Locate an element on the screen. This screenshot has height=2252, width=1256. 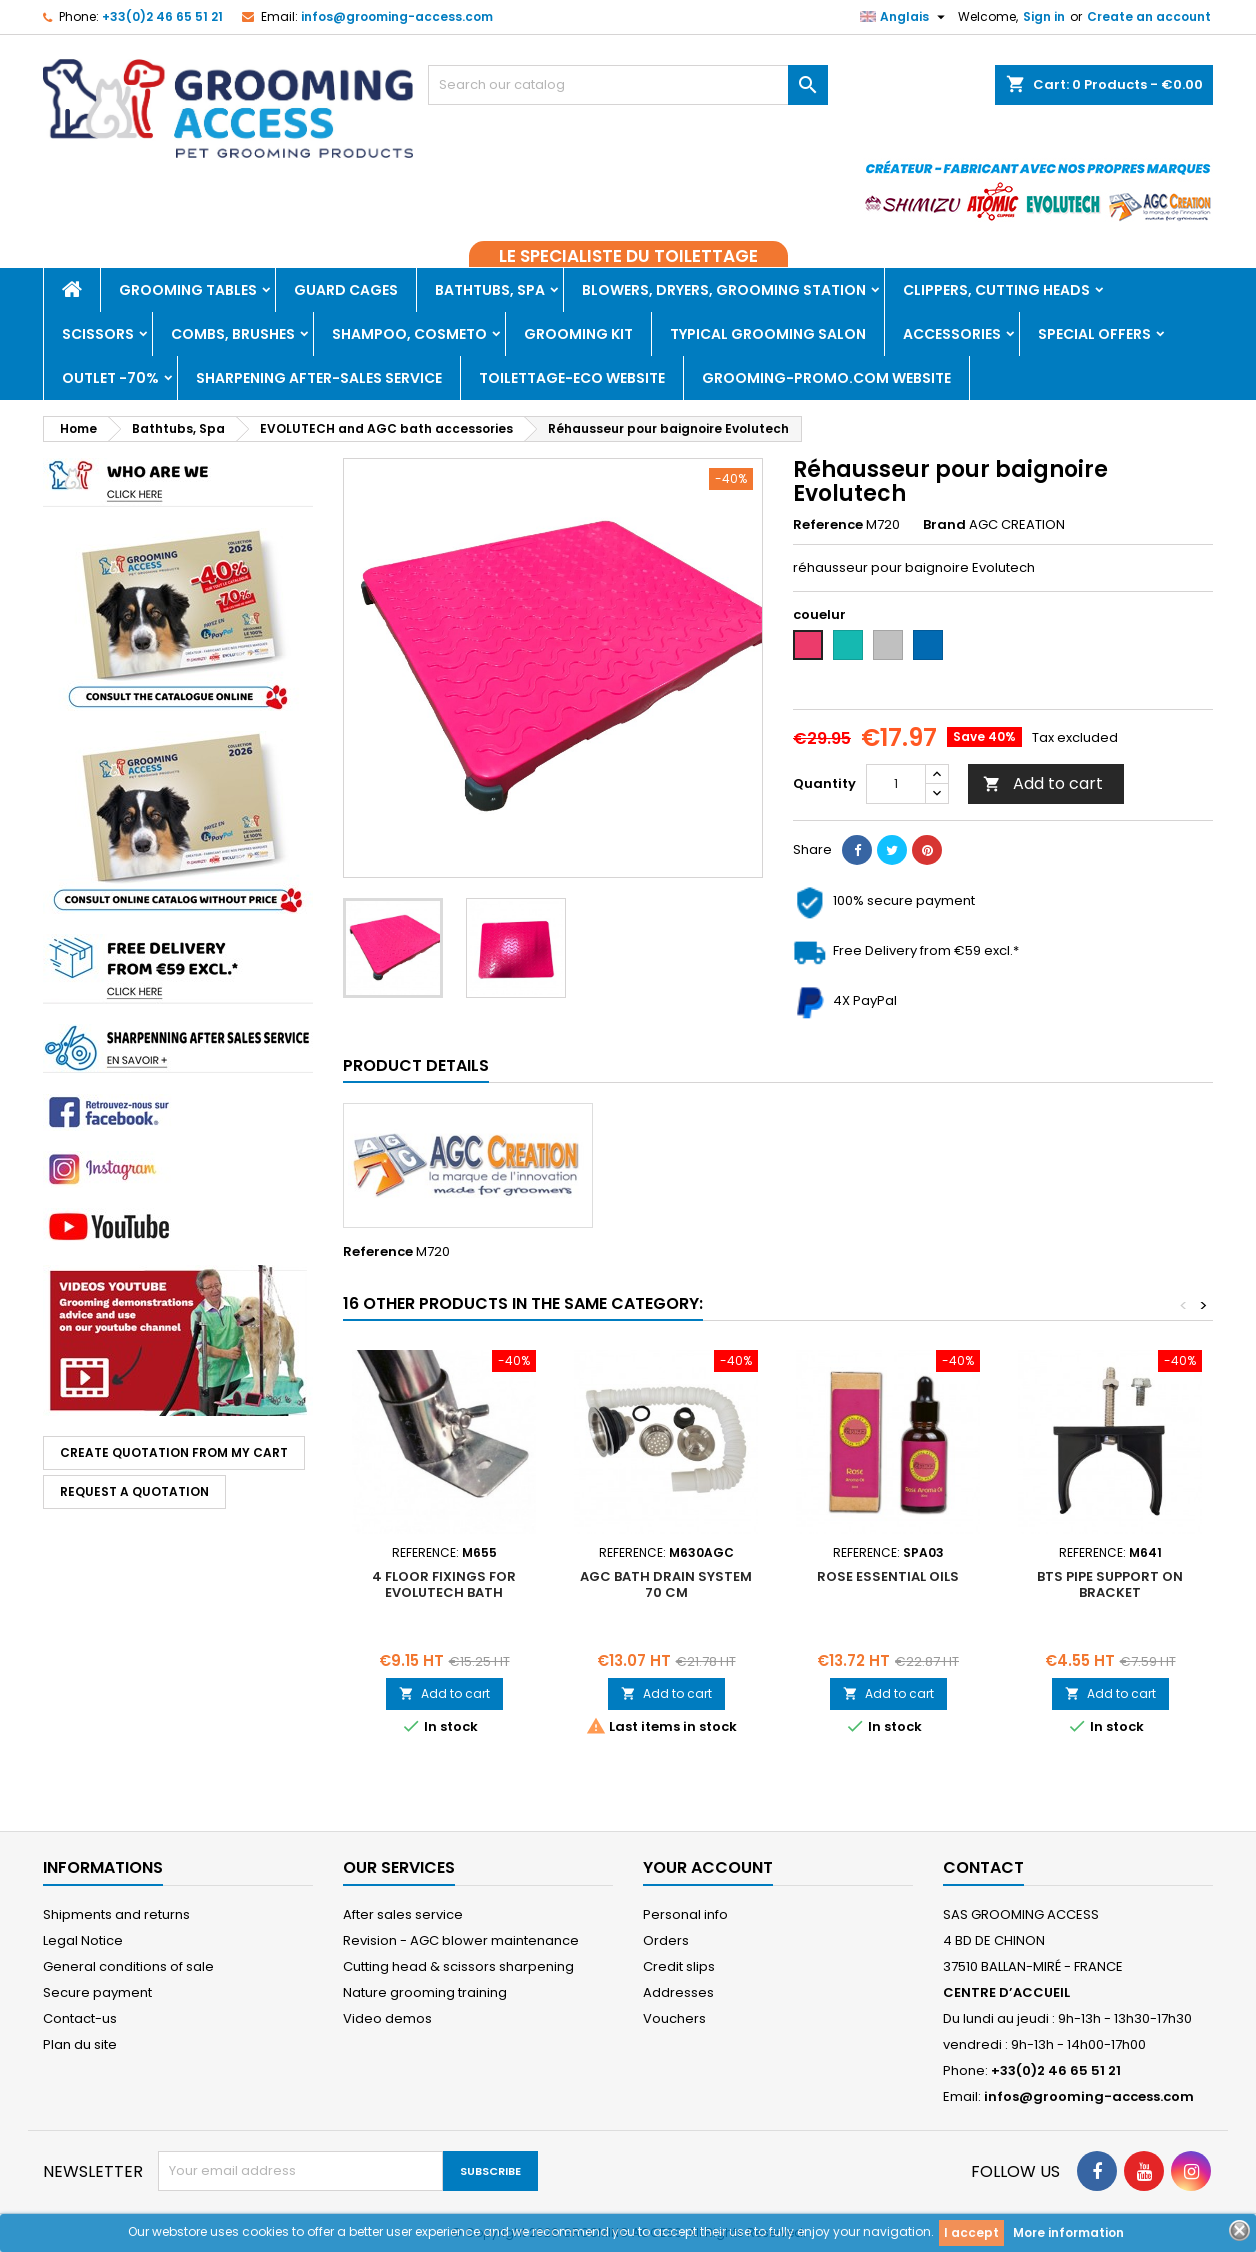
Legal Notice is located at coordinates (83, 1940).